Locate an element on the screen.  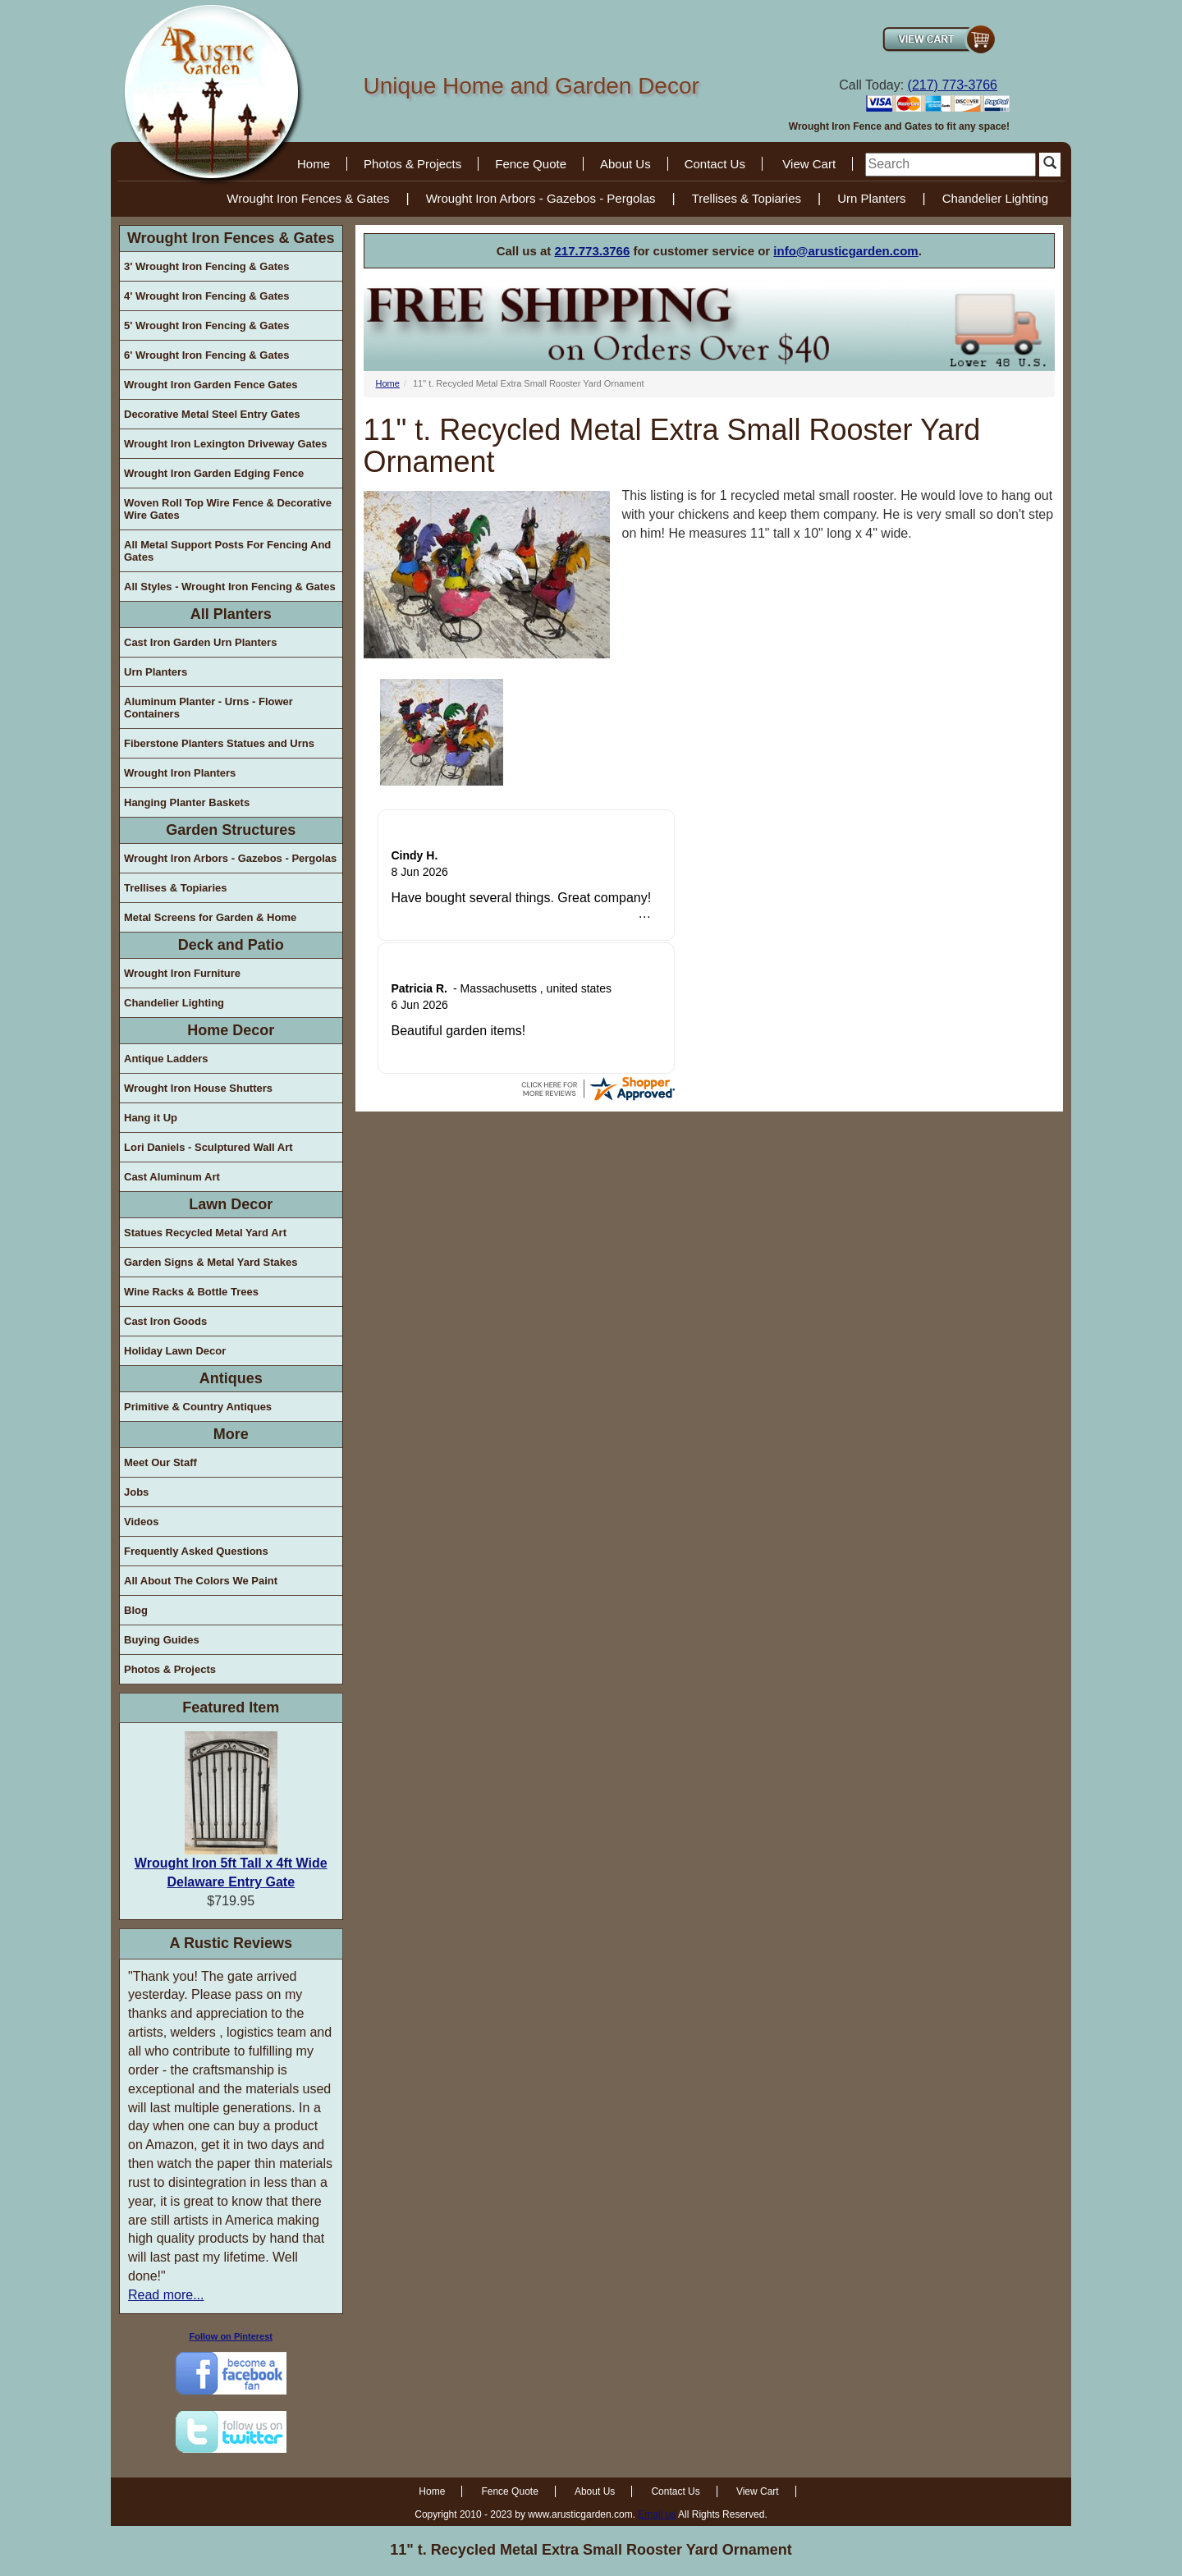
Lori Daniels - Sculptured Wall Art is located at coordinates (208, 1147).